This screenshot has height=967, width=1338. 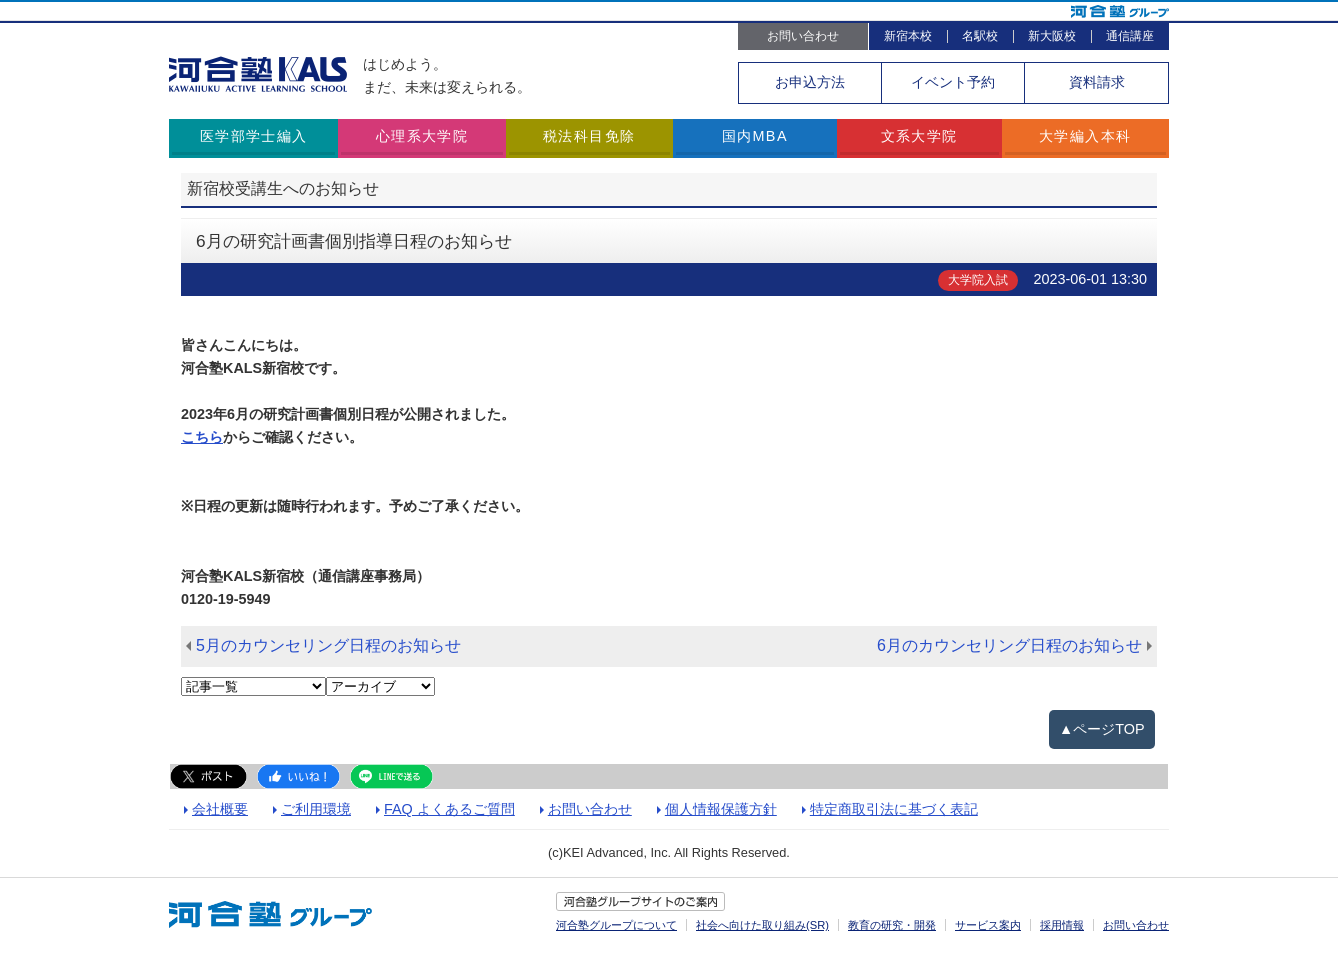 I want to click on 資料請求, so click(x=1097, y=82).